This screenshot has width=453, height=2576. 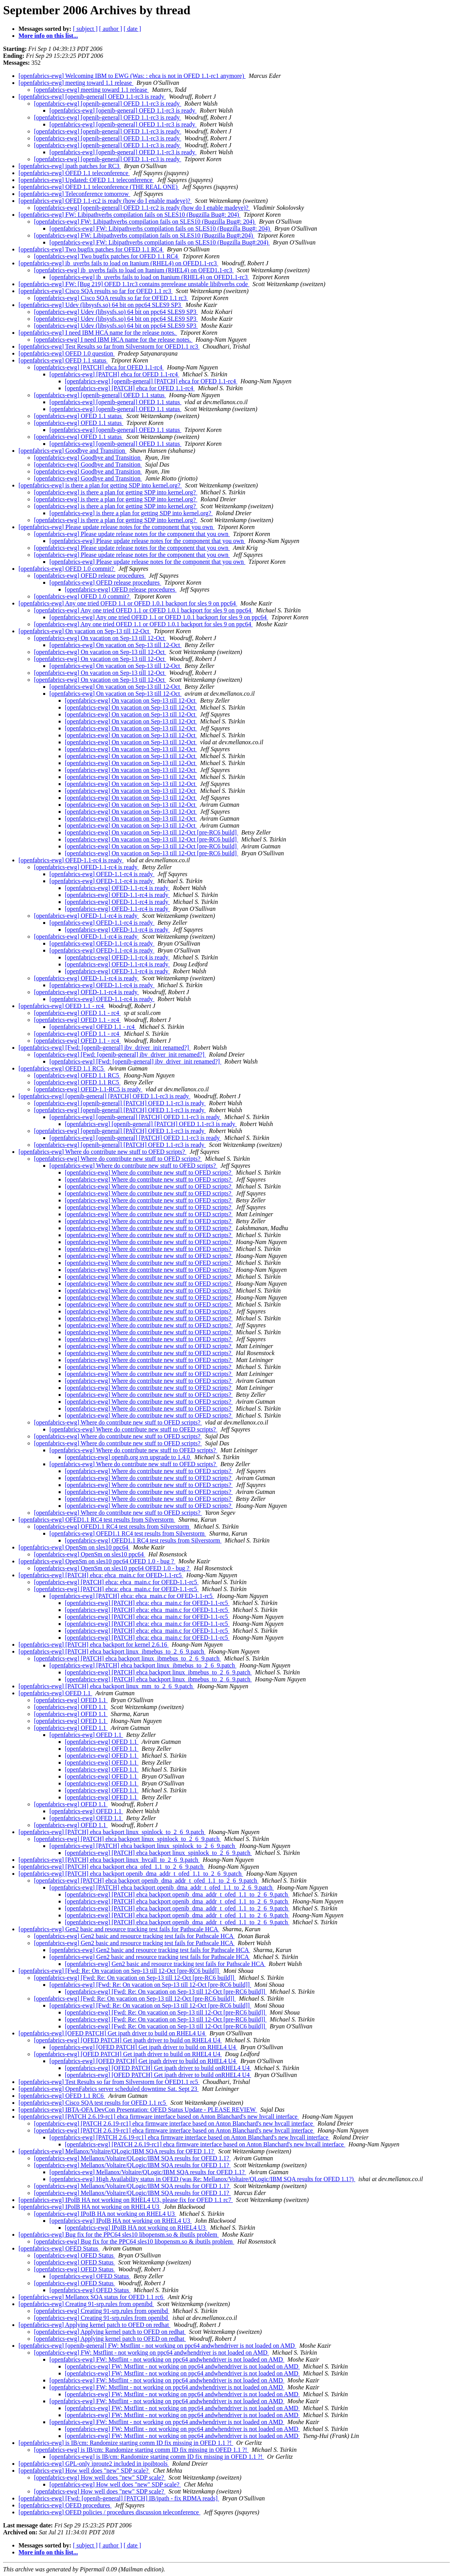 I want to click on [openfabrics-ewg] [Fwd: Re: On vacation on Sep-13 till 12-Oct [pre-RC6 build]], so click(x=119, y=1970).